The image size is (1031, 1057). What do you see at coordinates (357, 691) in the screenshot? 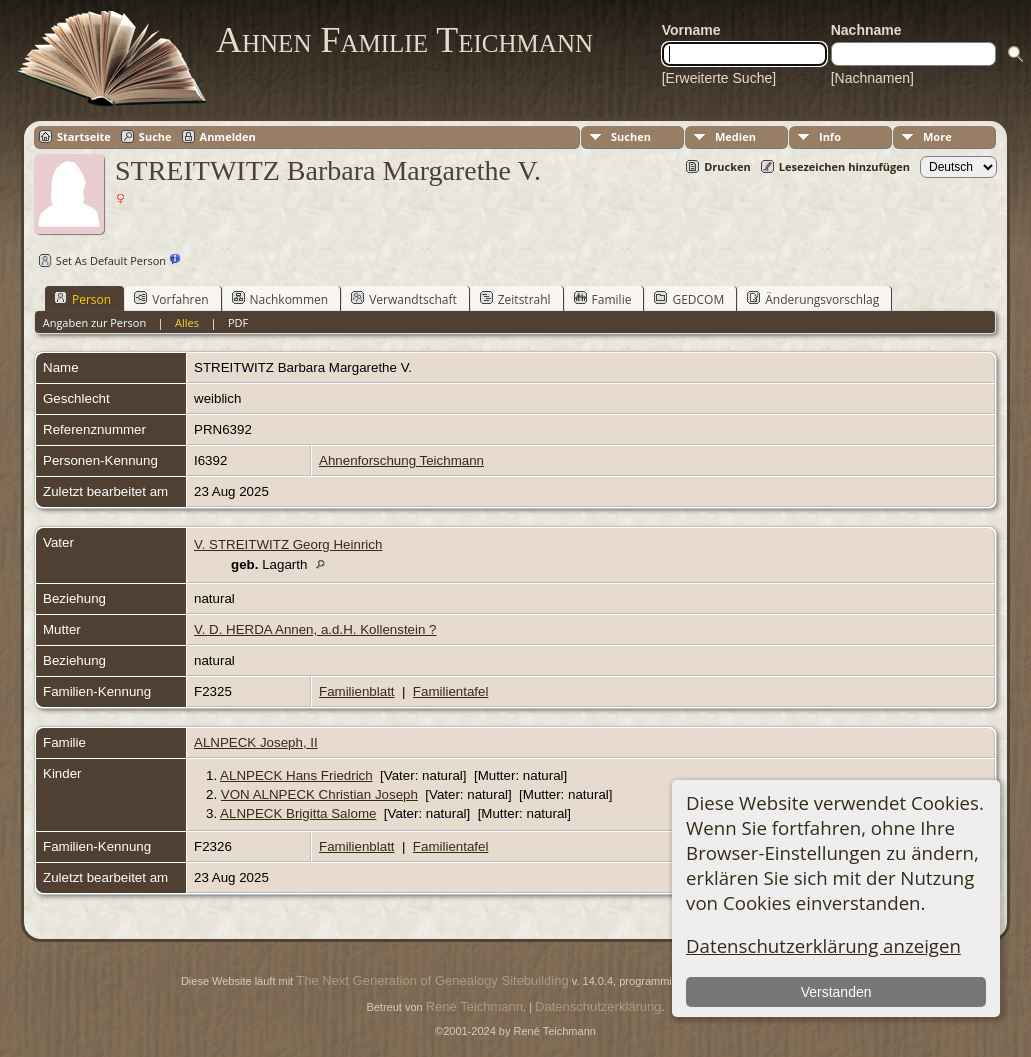
I see `Familienblatt` at bounding box center [357, 691].